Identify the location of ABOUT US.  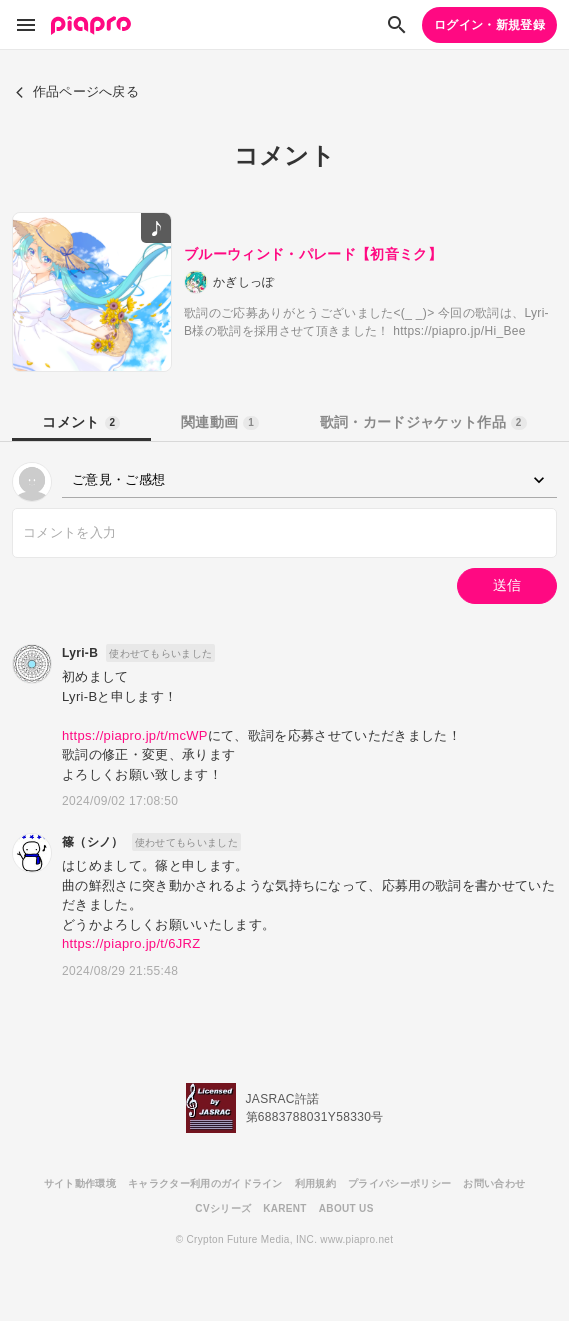
(346, 1208).